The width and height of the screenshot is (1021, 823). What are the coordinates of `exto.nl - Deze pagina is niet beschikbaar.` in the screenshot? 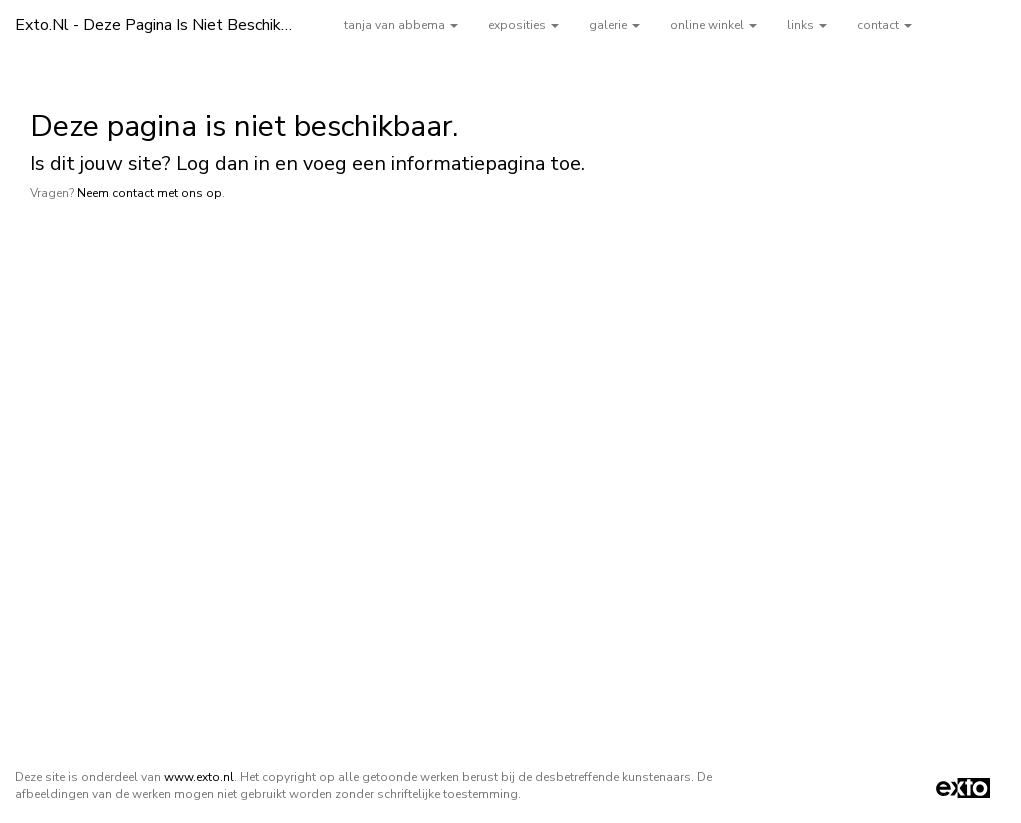 It's located at (164, 25).